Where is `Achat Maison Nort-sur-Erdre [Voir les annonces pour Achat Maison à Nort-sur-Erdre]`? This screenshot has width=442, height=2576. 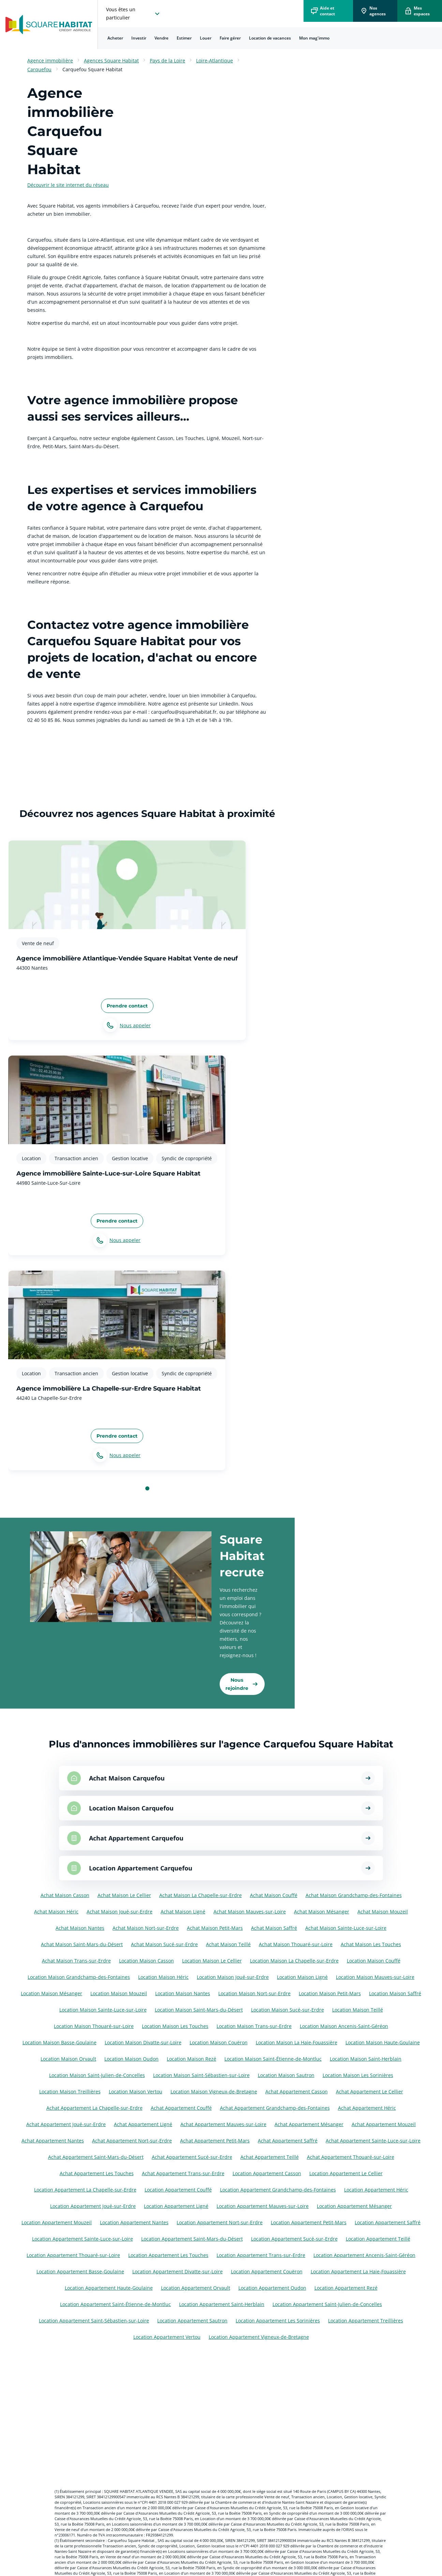
Achat Maison Nort-sur-Erdre [Voir les annonces pour Achat Maison à Nort-sur-Erdre] is located at coordinates (146, 1928).